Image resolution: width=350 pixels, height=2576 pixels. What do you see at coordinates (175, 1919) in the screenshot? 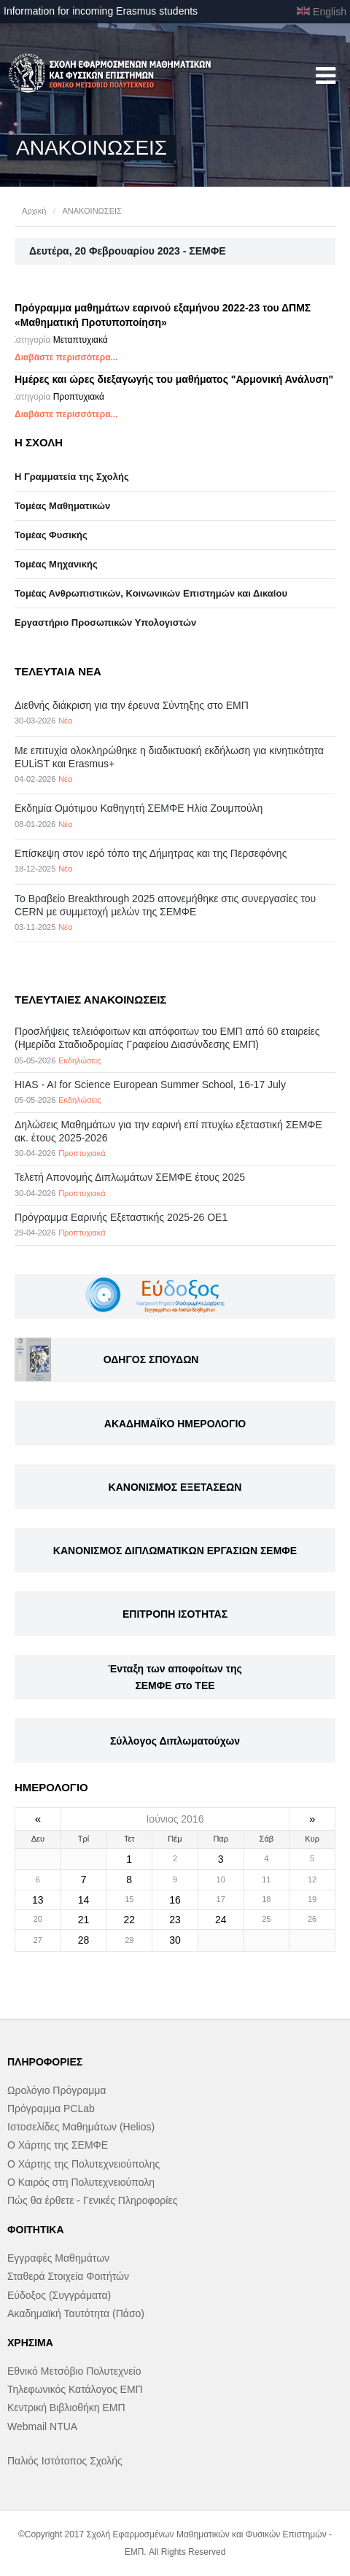
I see `23` at bounding box center [175, 1919].